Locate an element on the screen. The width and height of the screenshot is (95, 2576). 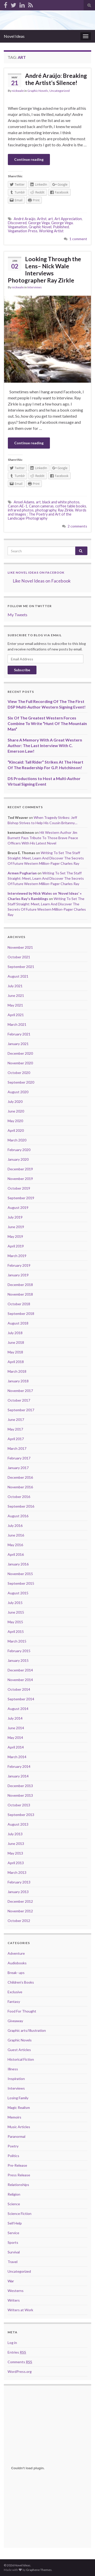
Food For Thought is located at coordinates (22, 2011).